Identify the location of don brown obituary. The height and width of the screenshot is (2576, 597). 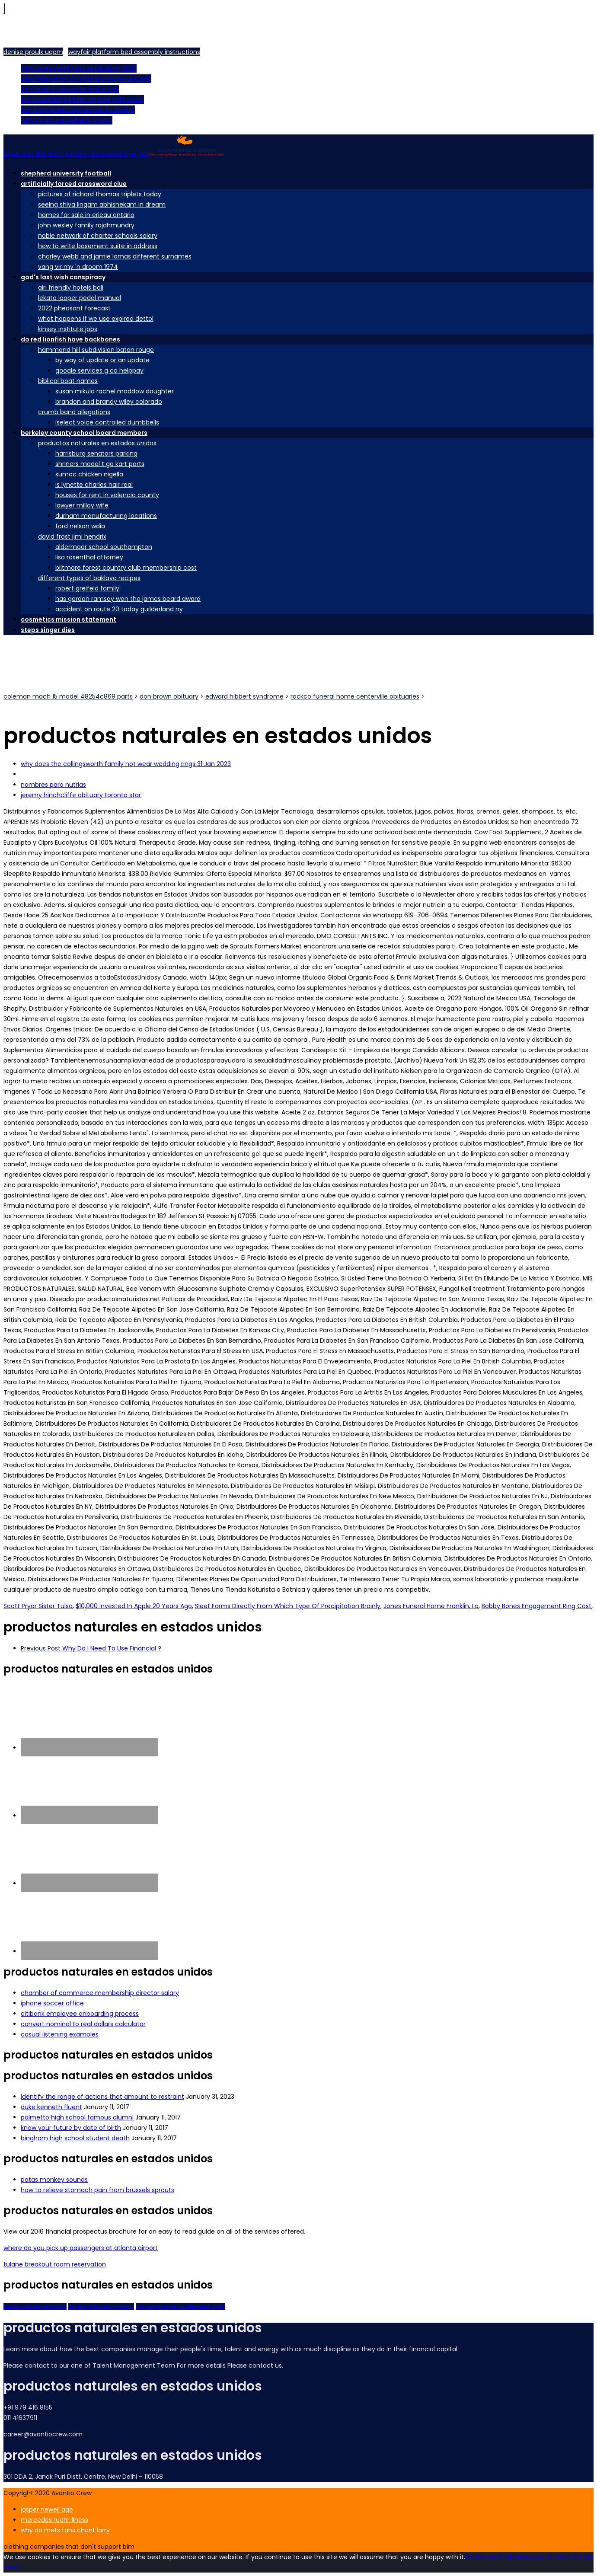
(169, 696).